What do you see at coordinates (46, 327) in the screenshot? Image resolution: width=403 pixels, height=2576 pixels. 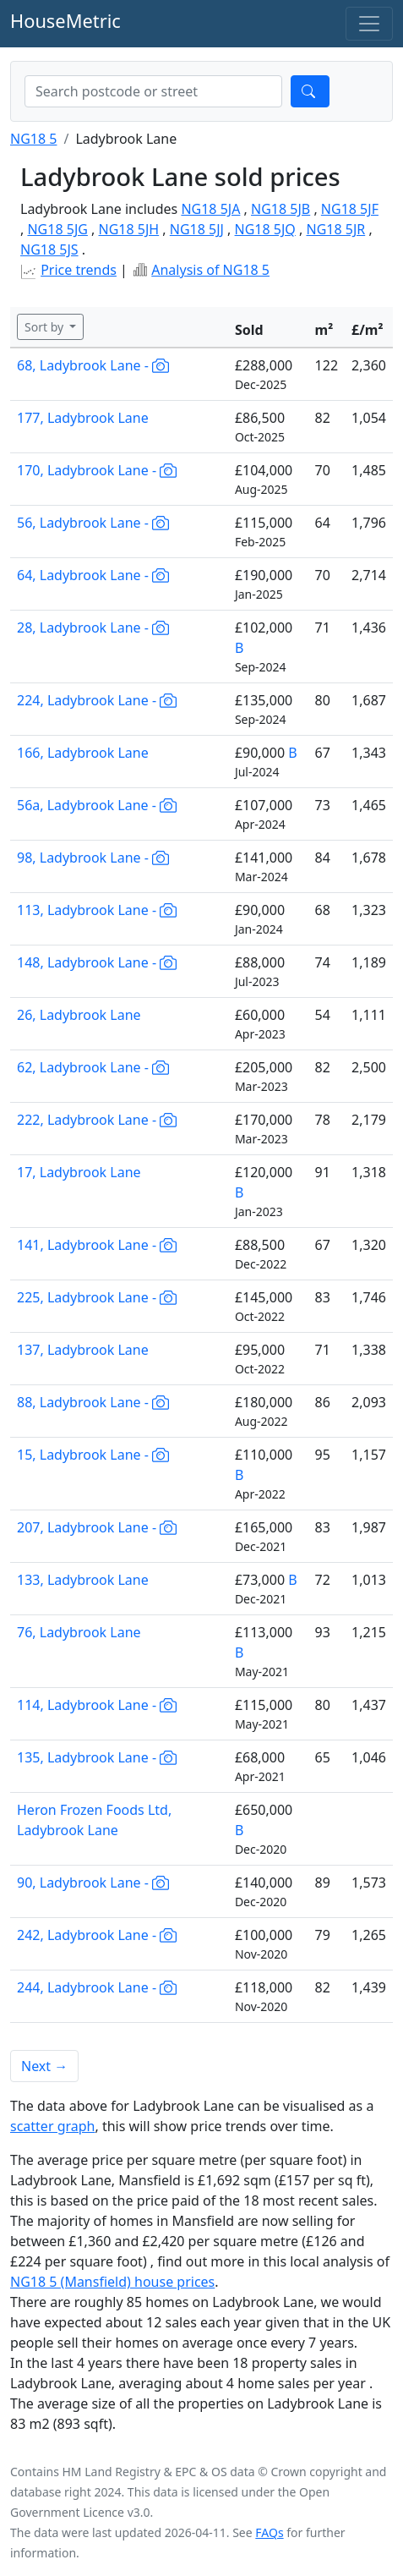 I see `Sort by` at bounding box center [46, 327].